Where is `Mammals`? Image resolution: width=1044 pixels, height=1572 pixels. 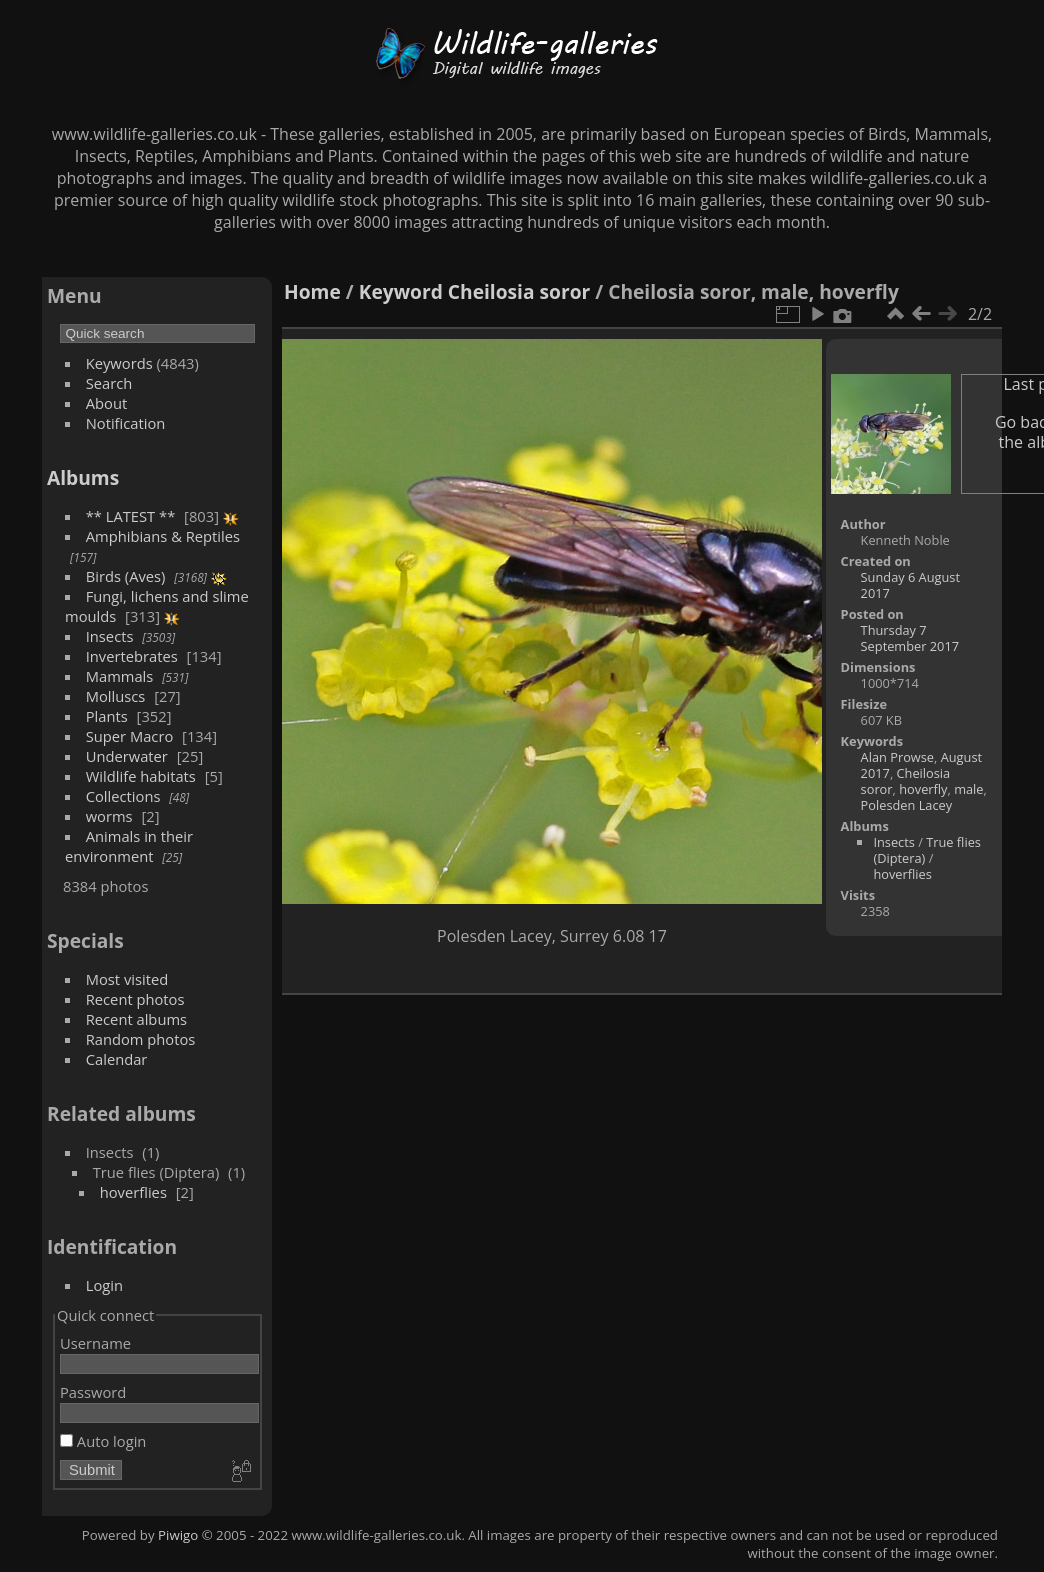 Mammals is located at coordinates (120, 676).